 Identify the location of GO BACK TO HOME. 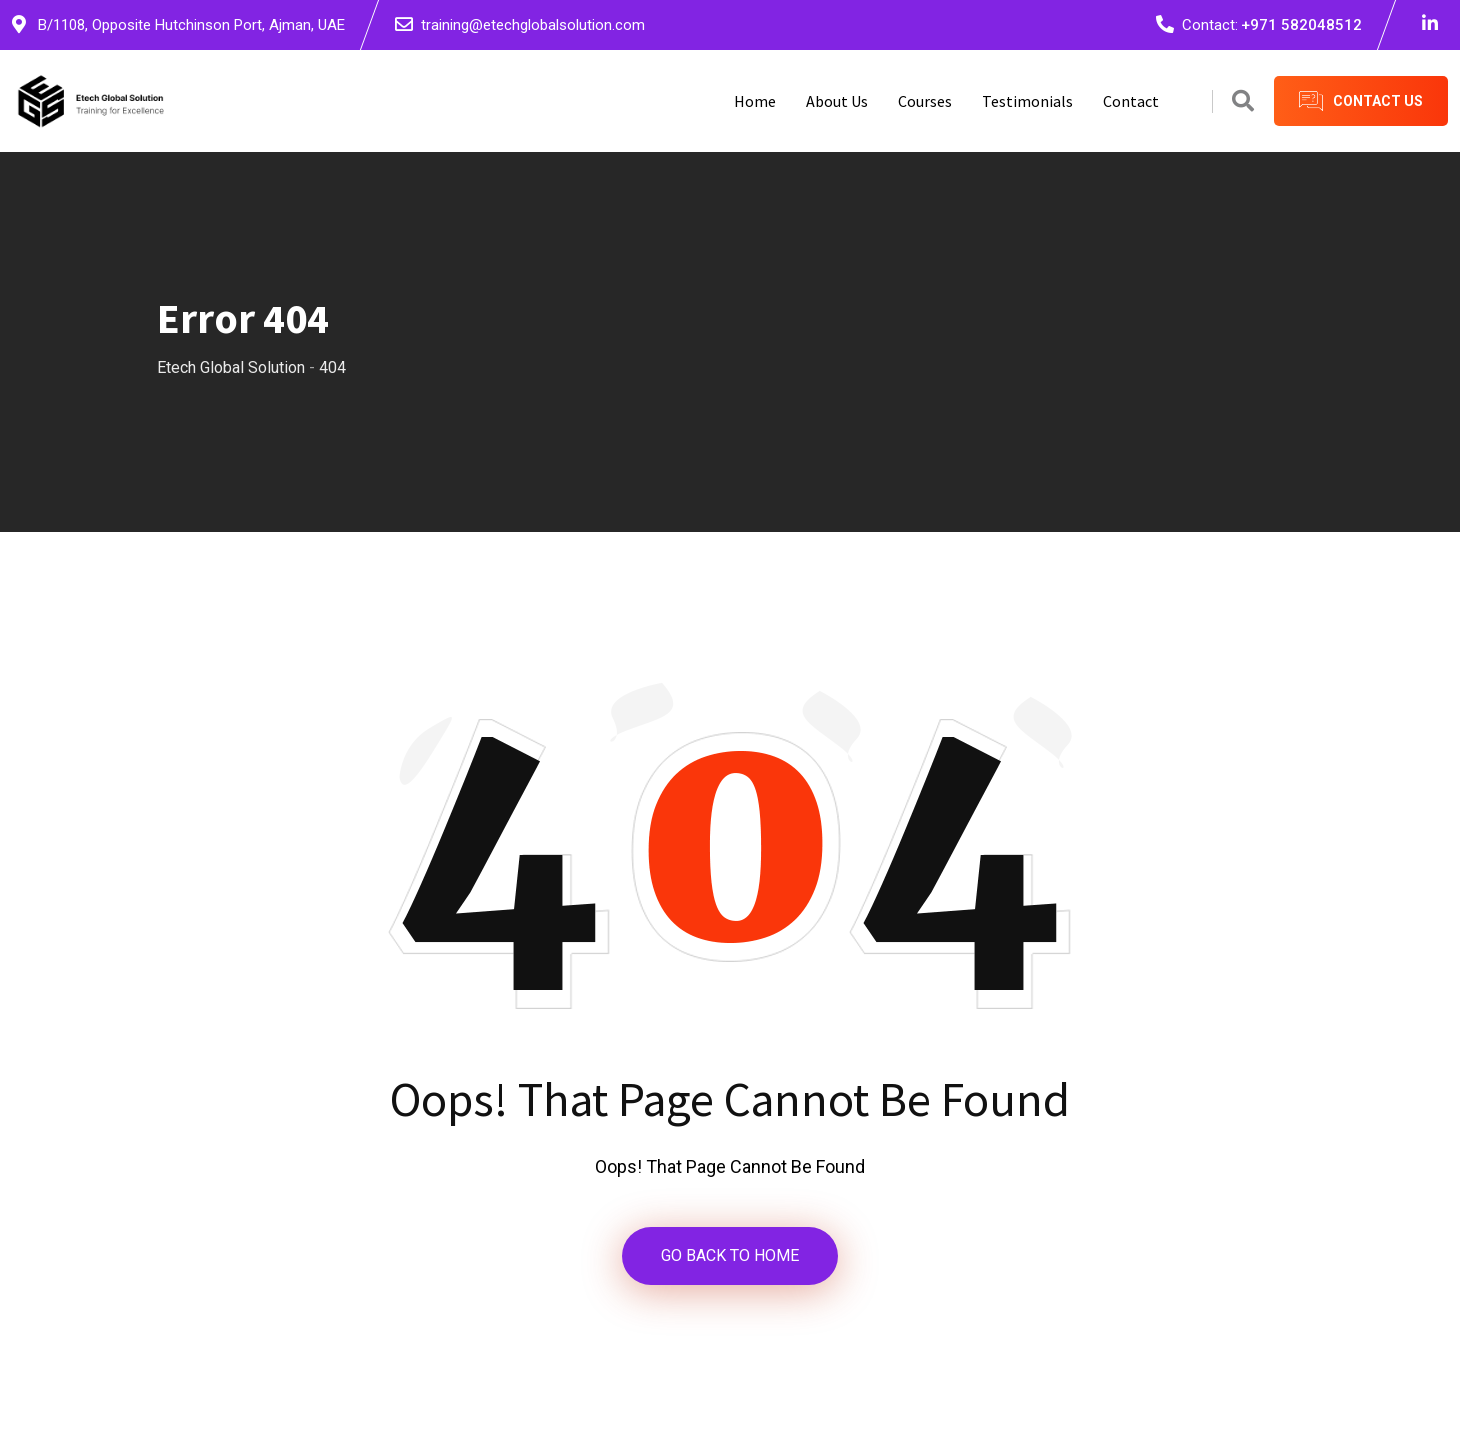
(730, 1255).